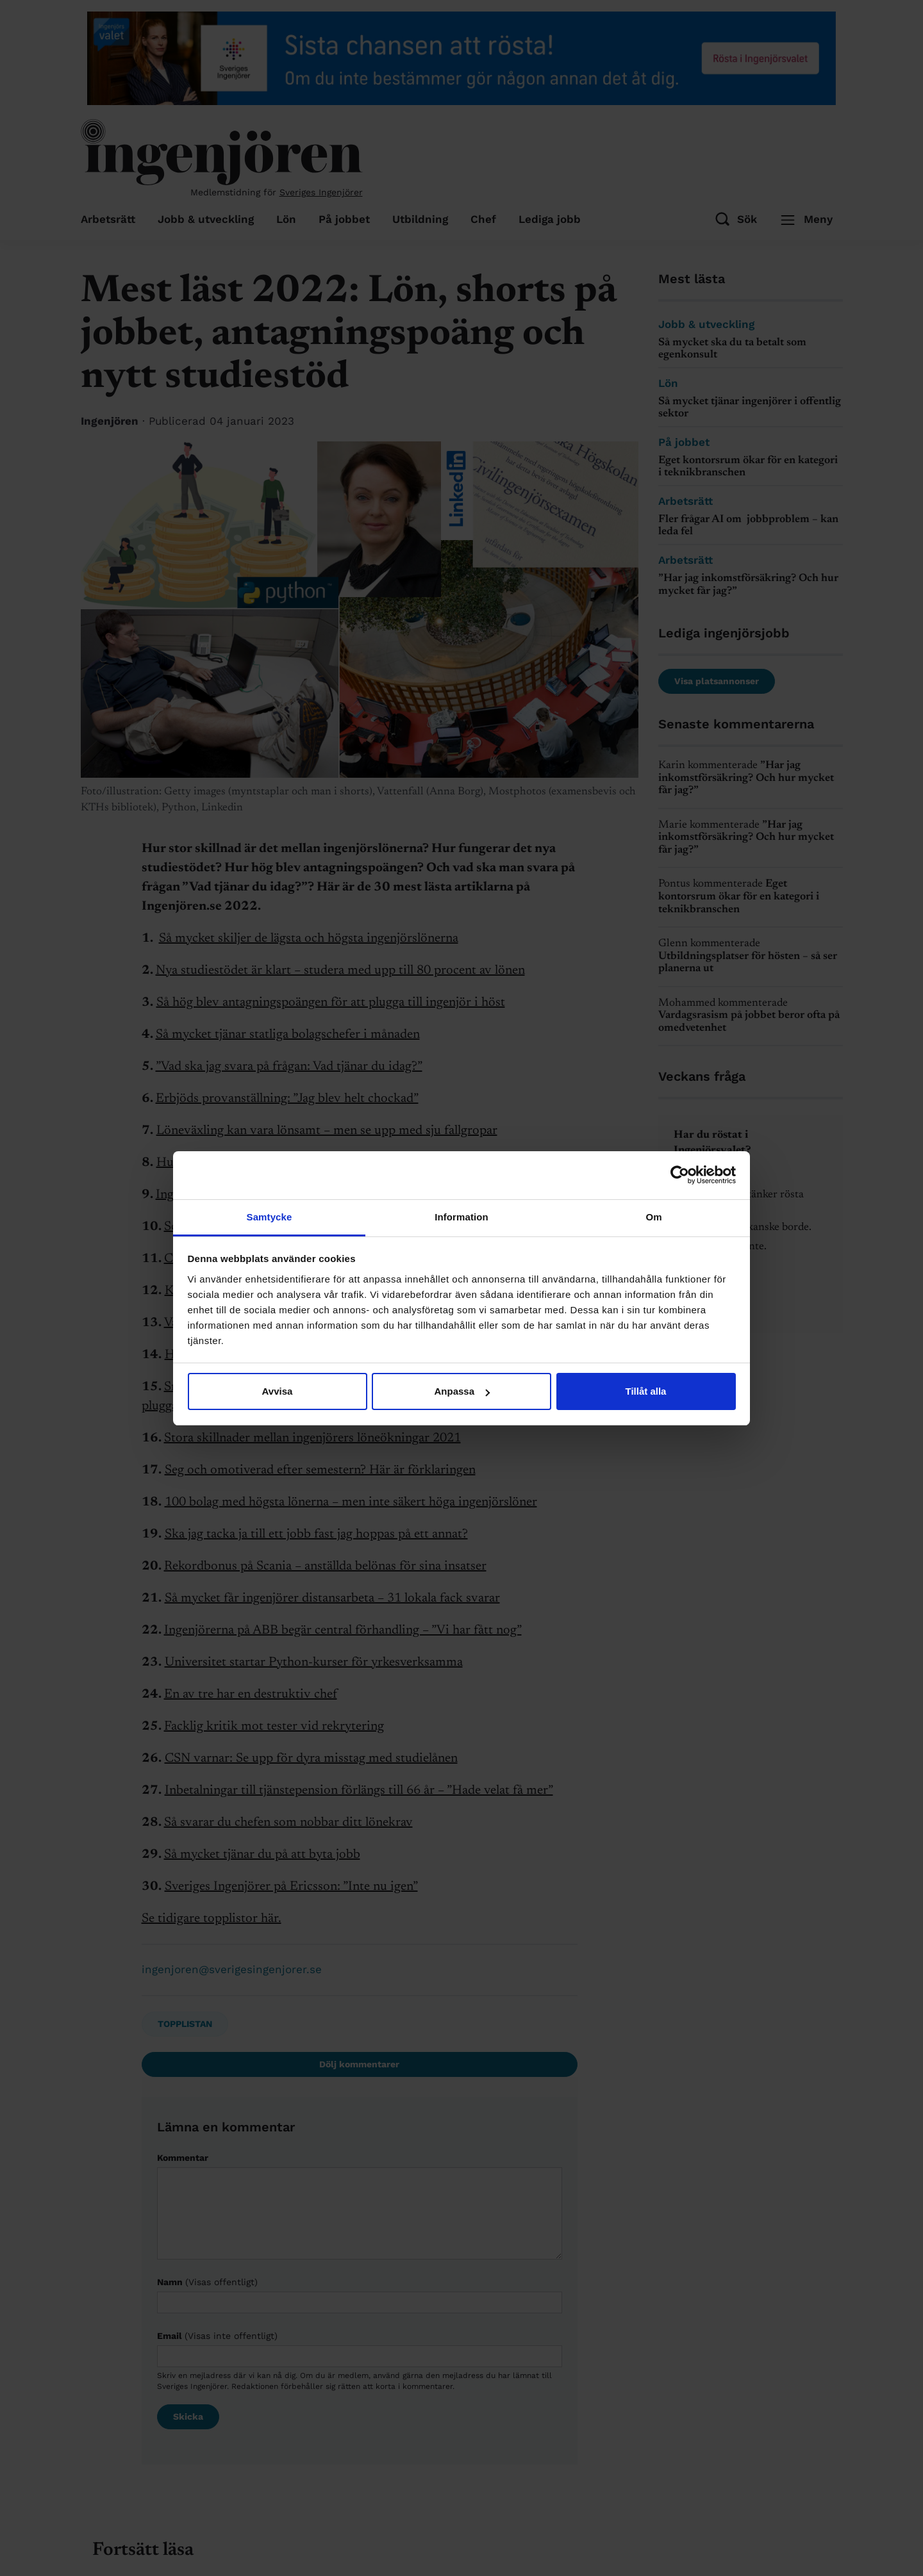 The image size is (923, 2576). What do you see at coordinates (269, 1216) in the screenshot?
I see `Samtycke [tab]` at bounding box center [269, 1216].